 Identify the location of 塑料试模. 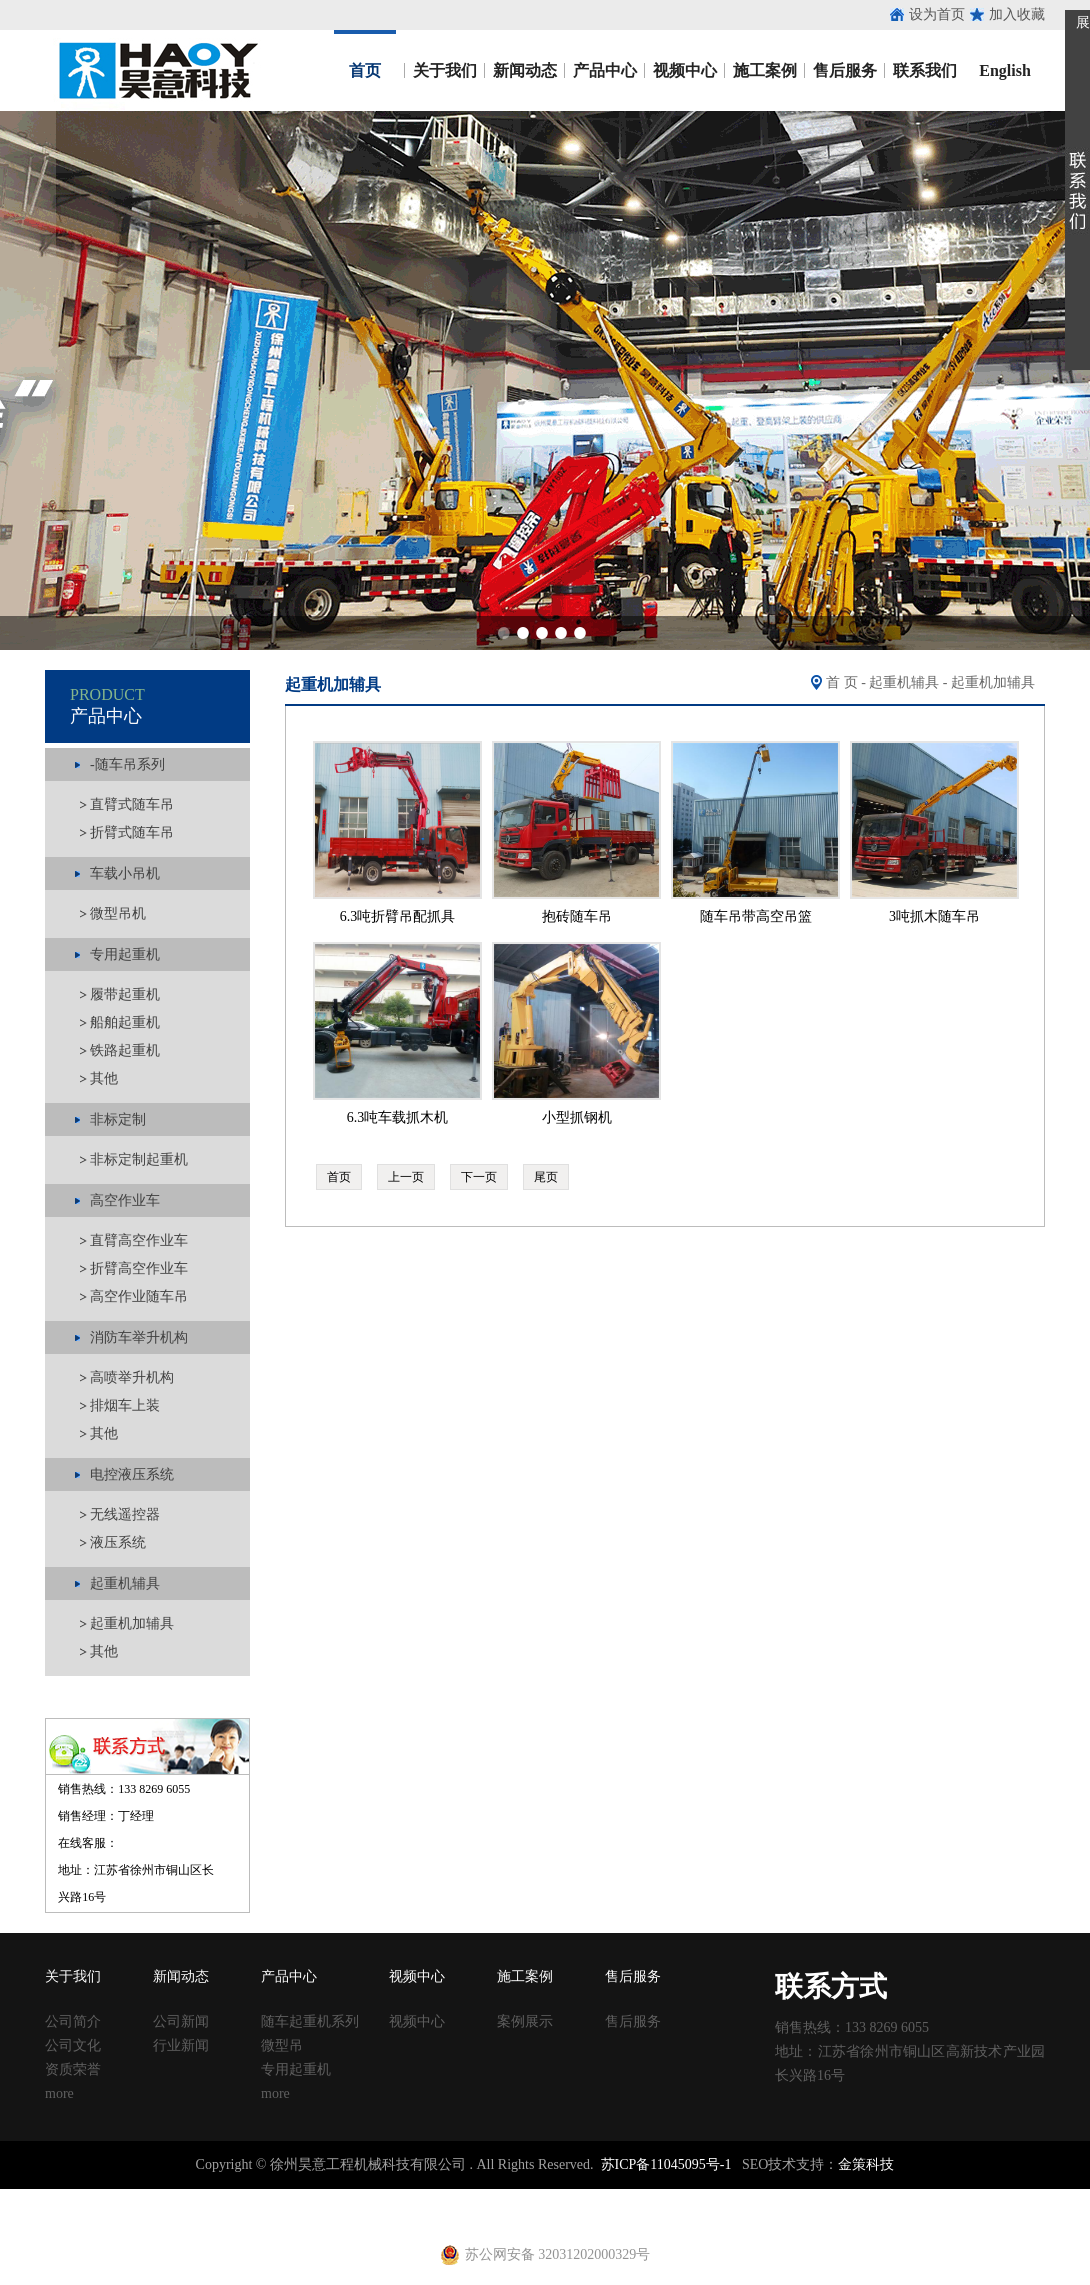
(560, 2197).